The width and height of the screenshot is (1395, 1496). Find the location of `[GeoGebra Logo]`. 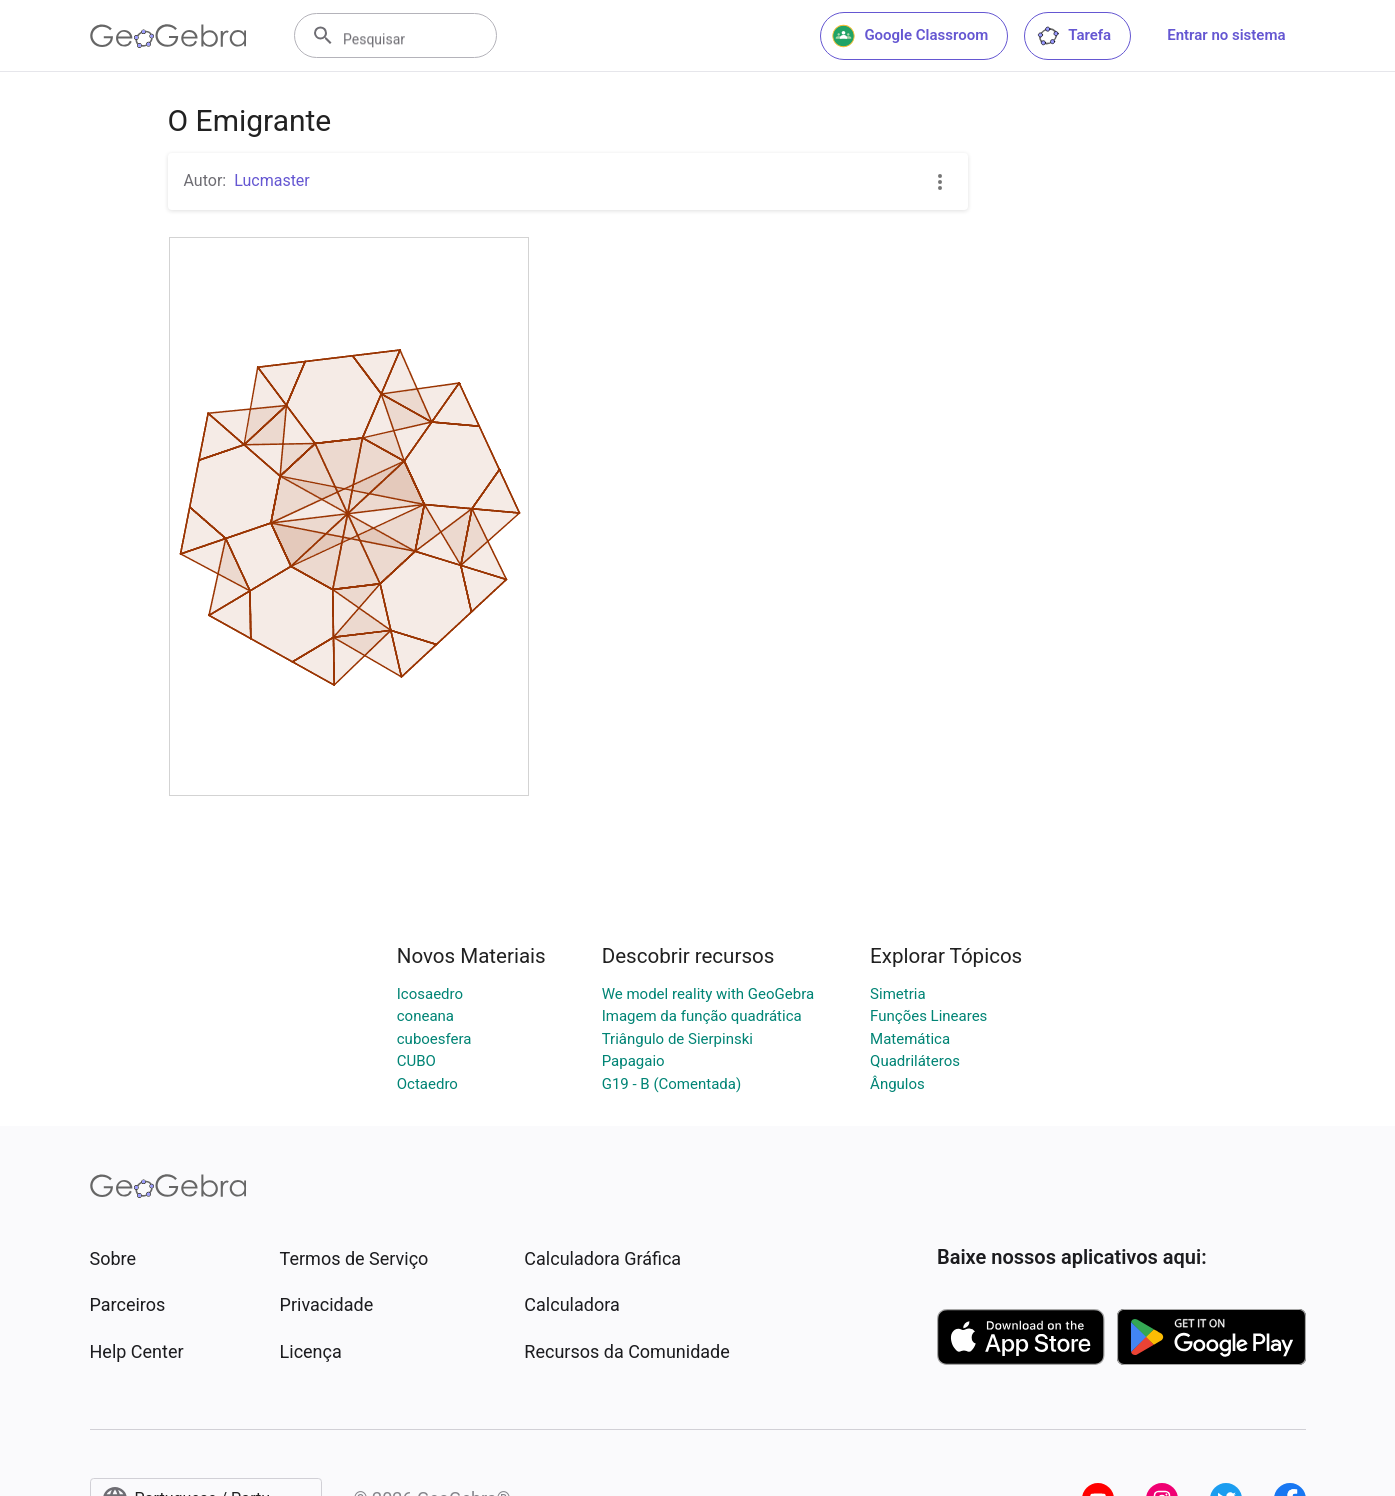

[GeoGebra Logo] is located at coordinates (168, 36).